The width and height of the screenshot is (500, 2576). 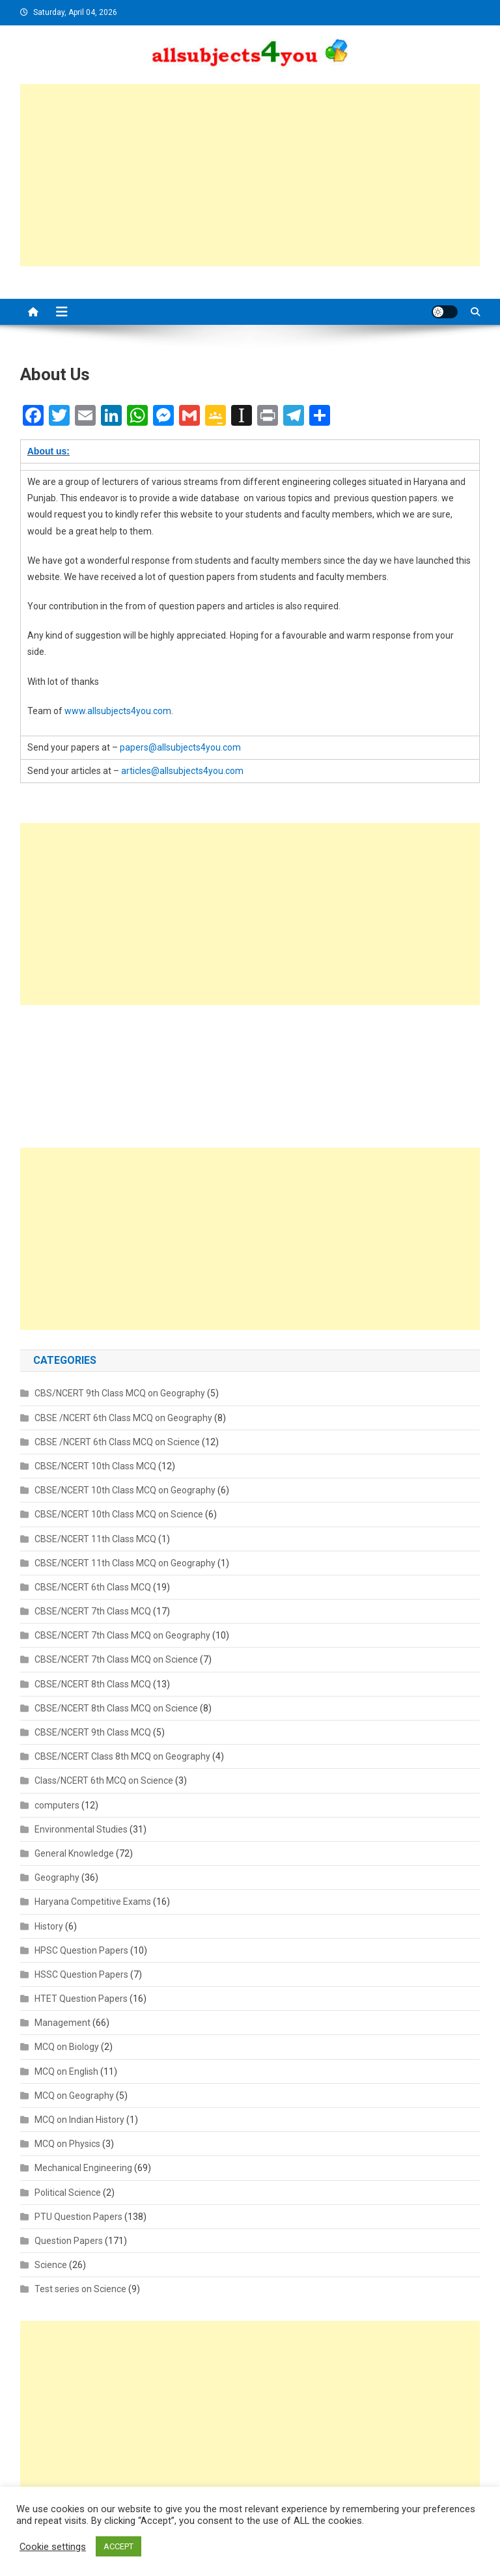 What do you see at coordinates (67, 2047) in the screenshot?
I see `MCQ on Biology` at bounding box center [67, 2047].